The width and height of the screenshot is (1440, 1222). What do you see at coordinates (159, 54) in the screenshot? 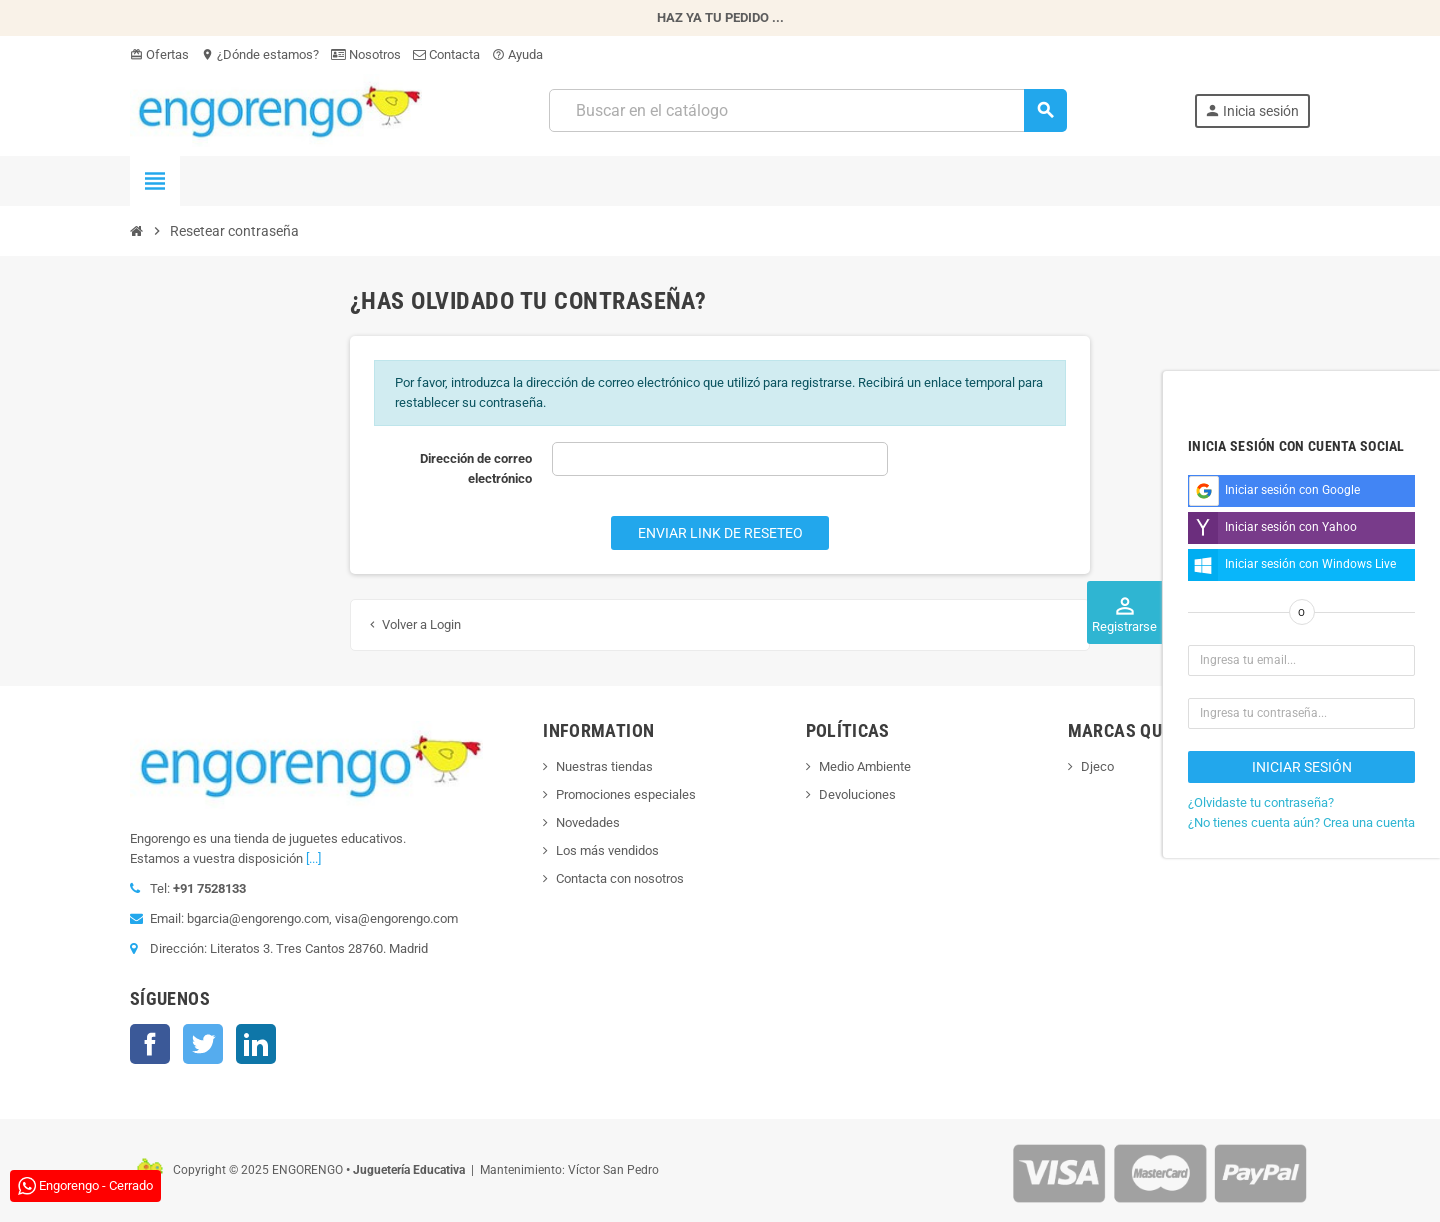
I see `Ofertas` at bounding box center [159, 54].